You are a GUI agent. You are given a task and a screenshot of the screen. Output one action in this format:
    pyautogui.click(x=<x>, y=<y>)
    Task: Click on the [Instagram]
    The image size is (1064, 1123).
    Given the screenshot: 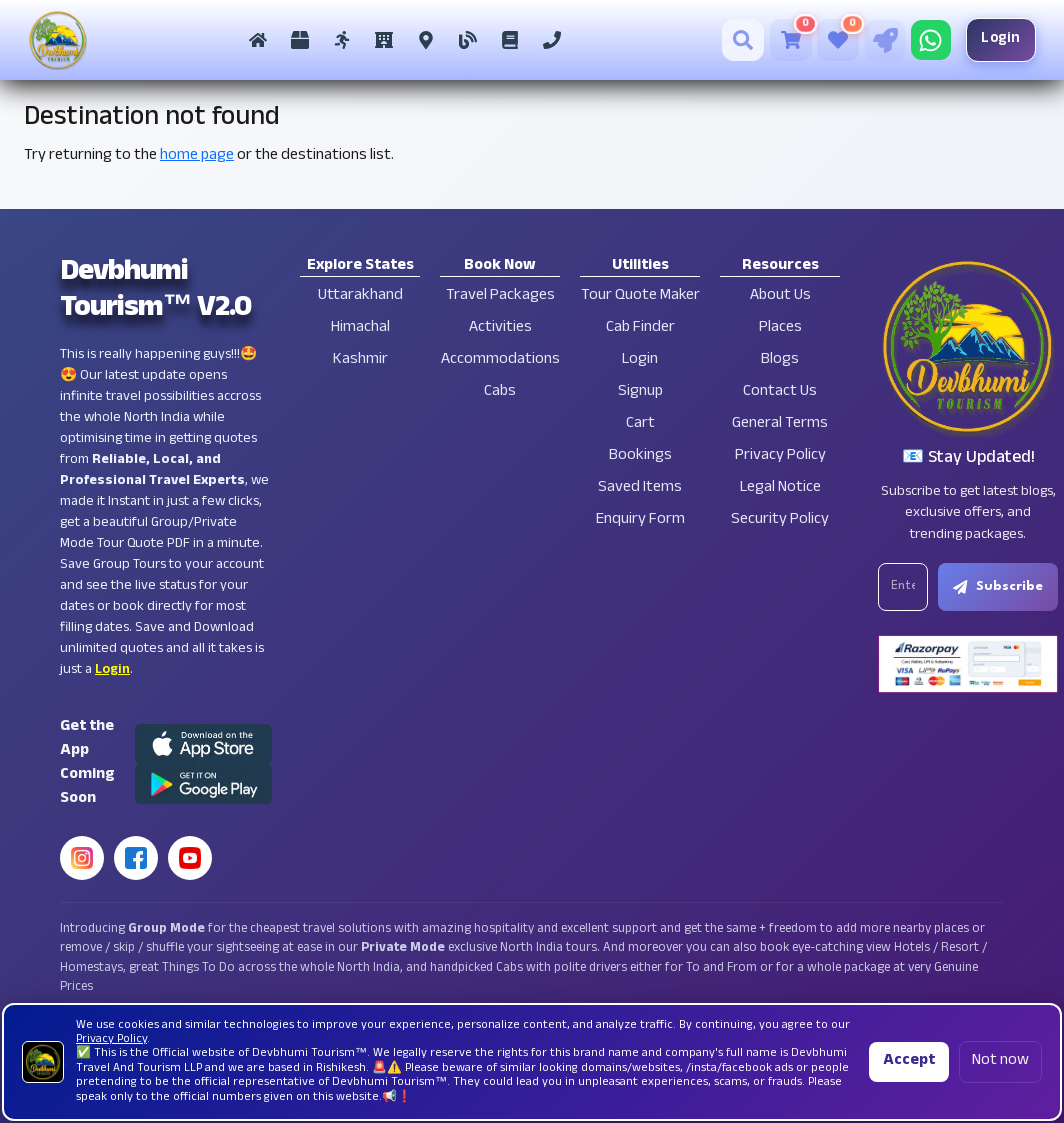 What is the action you would take?
    pyautogui.click(x=82, y=858)
    